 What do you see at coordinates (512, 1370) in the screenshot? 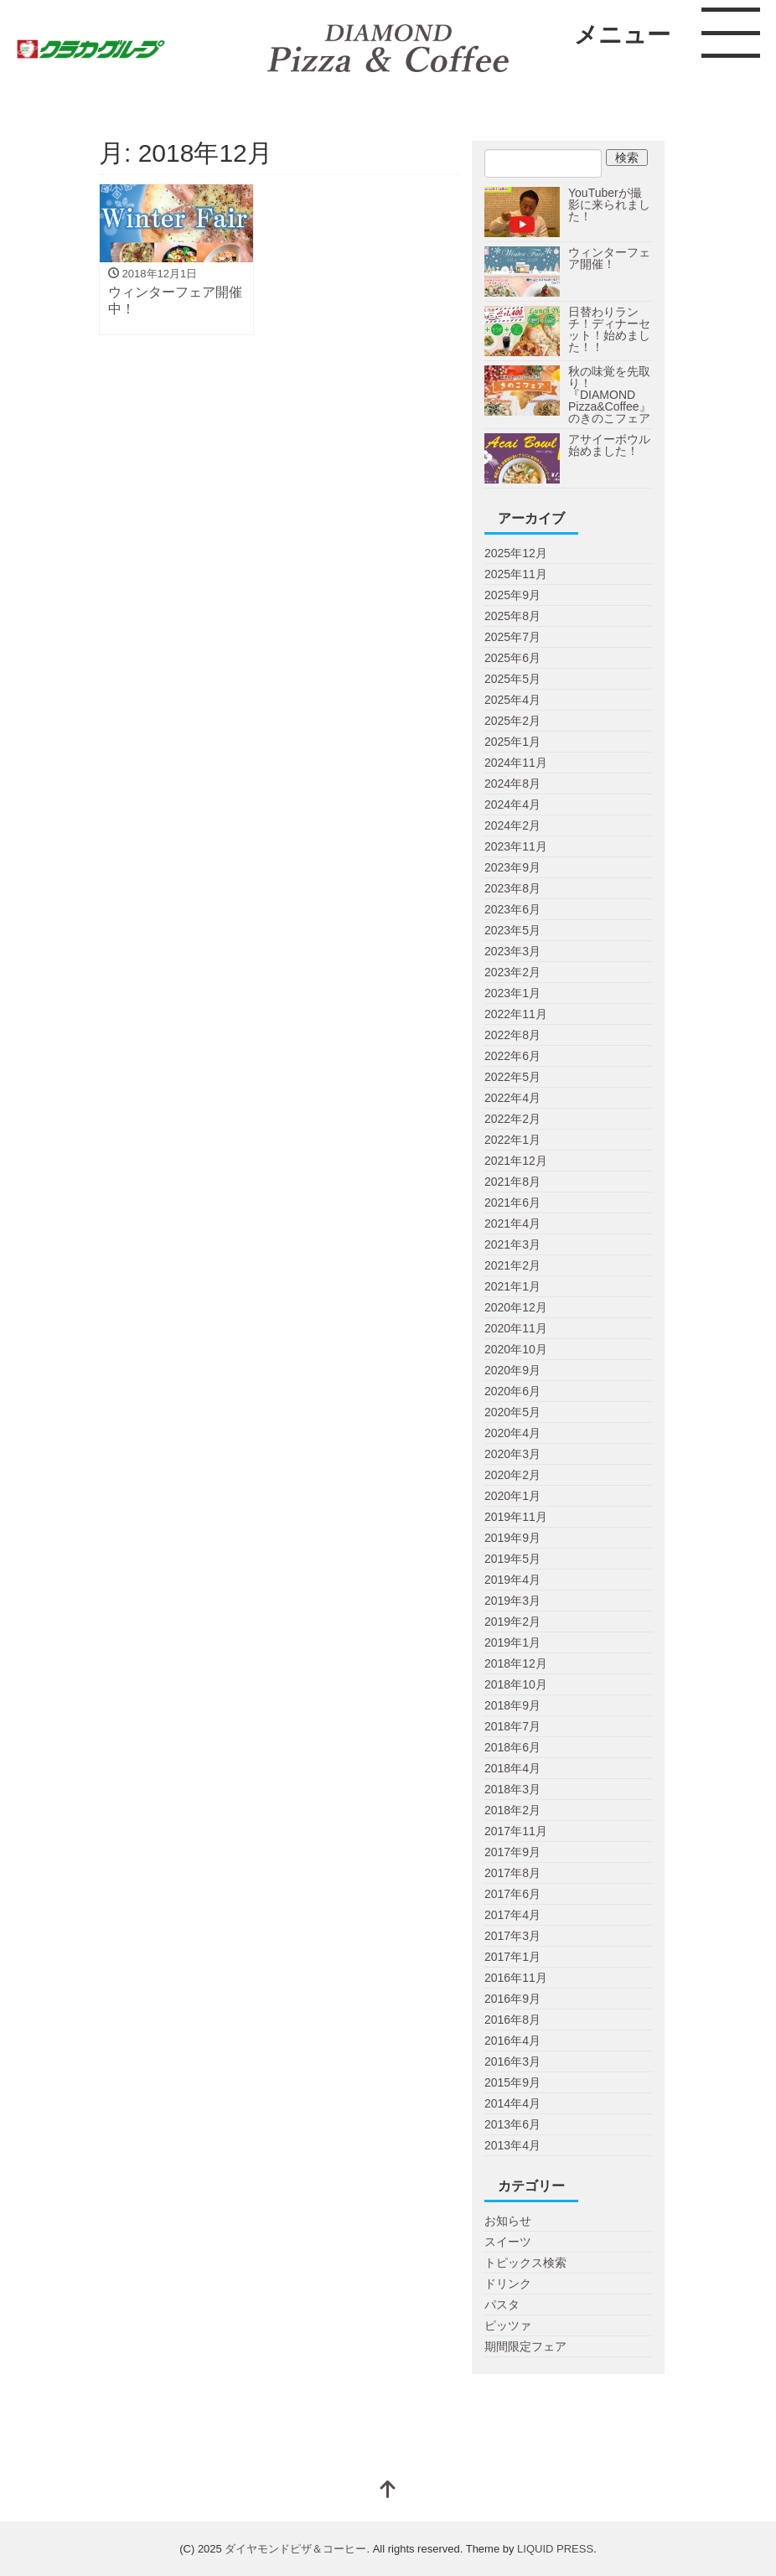
I see `2020年9月` at bounding box center [512, 1370].